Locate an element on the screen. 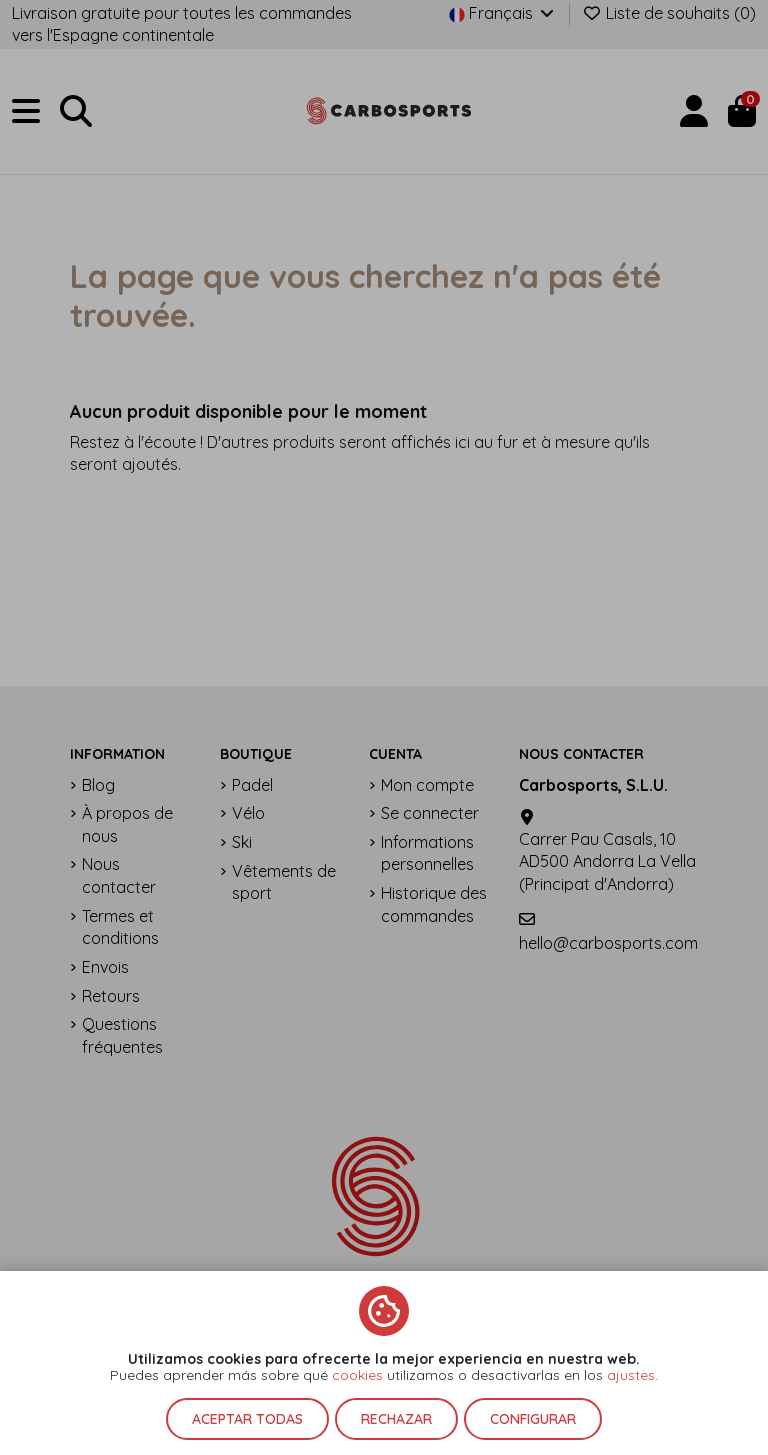  Aceptar todas is located at coordinates (247, 1419).